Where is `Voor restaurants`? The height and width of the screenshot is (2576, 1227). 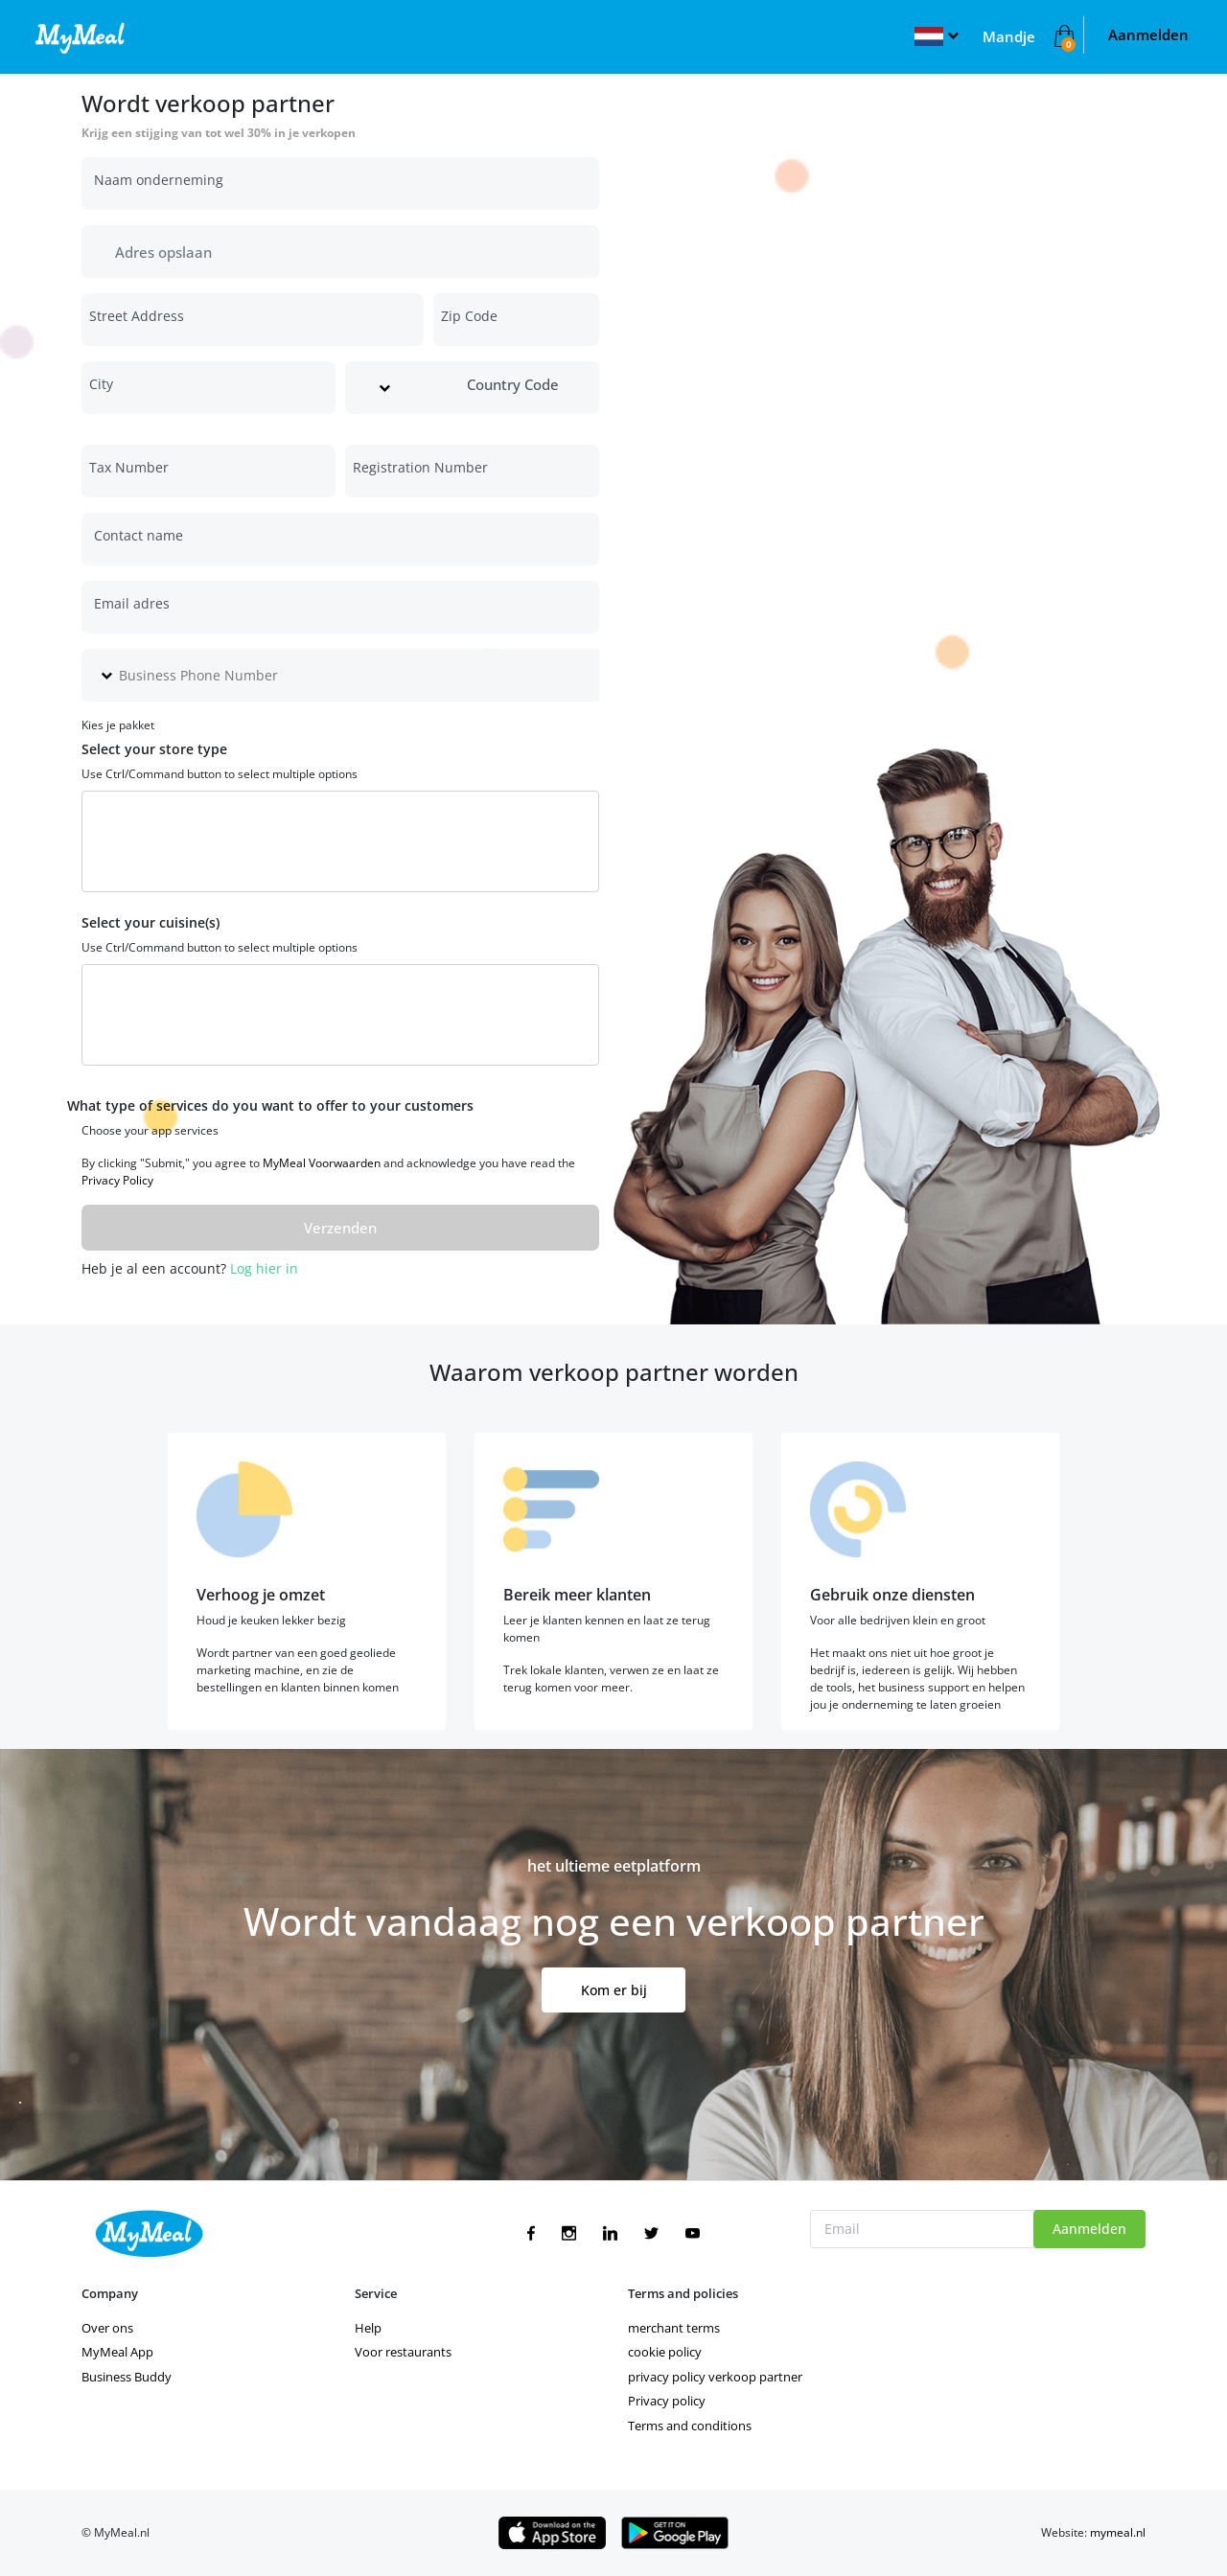 Voor restaurants is located at coordinates (403, 2351).